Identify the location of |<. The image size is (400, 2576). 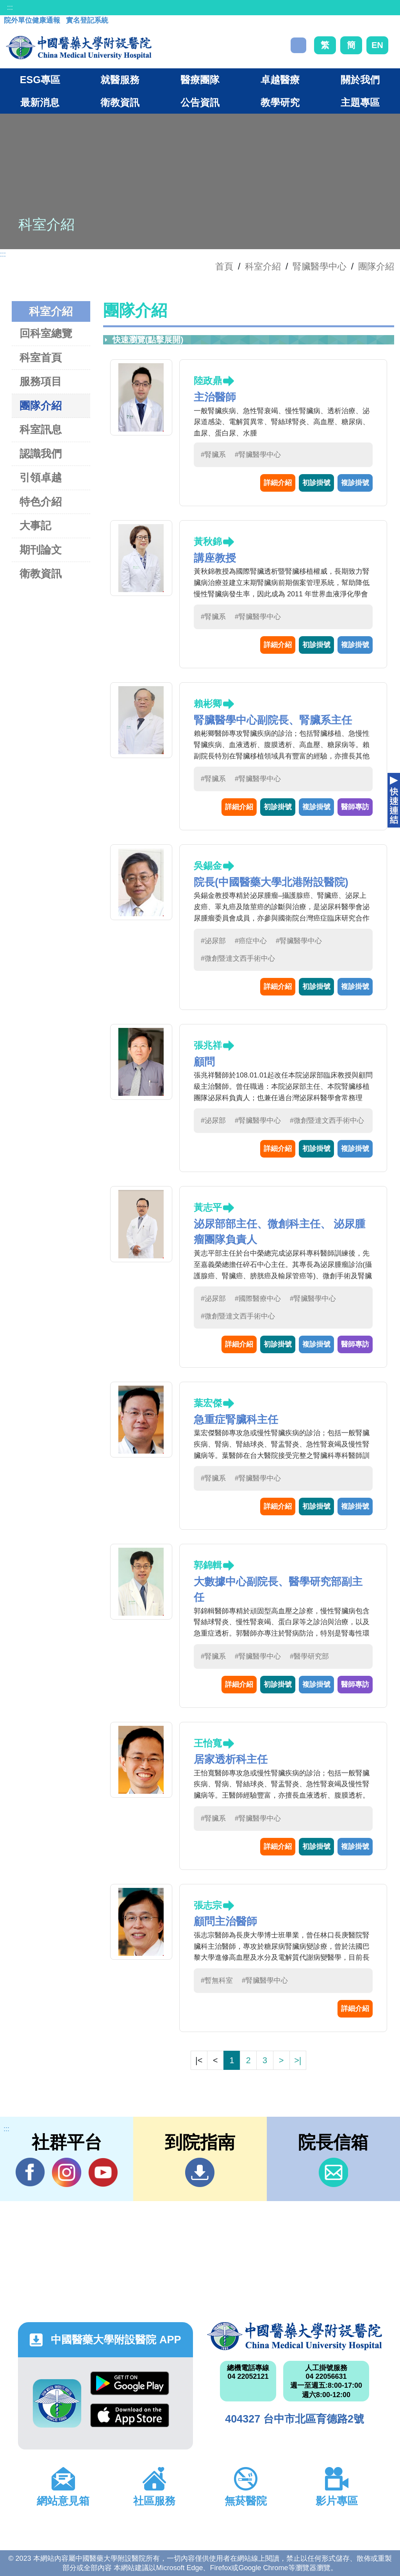
(198, 2060).